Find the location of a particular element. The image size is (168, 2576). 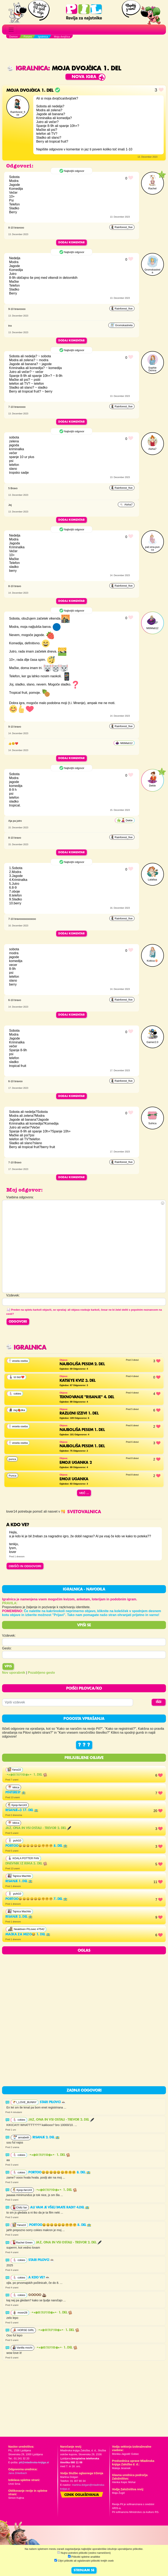

Mačka za mizo😂 1. del is located at coordinates (27, 1934).